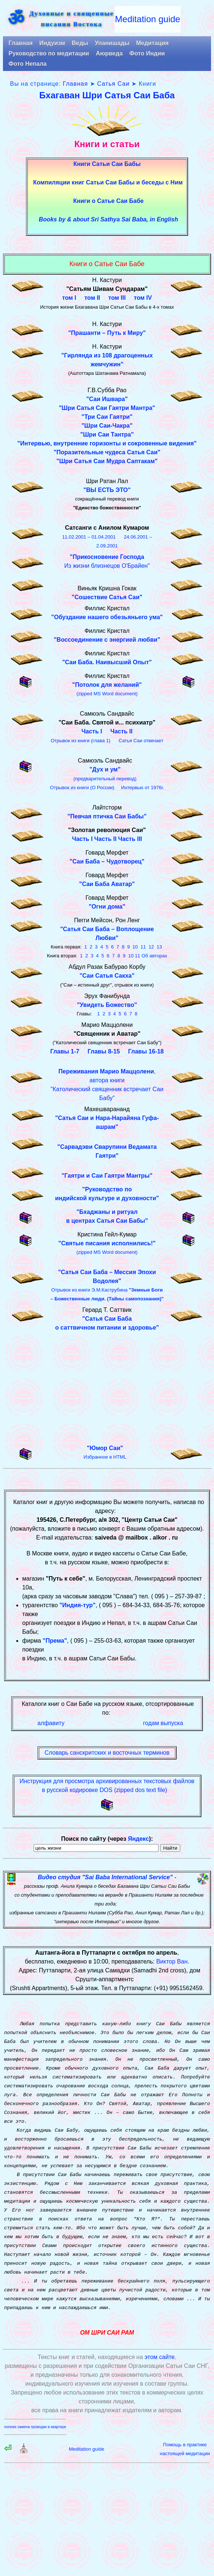 The image size is (214, 2576). What do you see at coordinates (109, 53) in the screenshot?
I see `Аюрведа` at bounding box center [109, 53].